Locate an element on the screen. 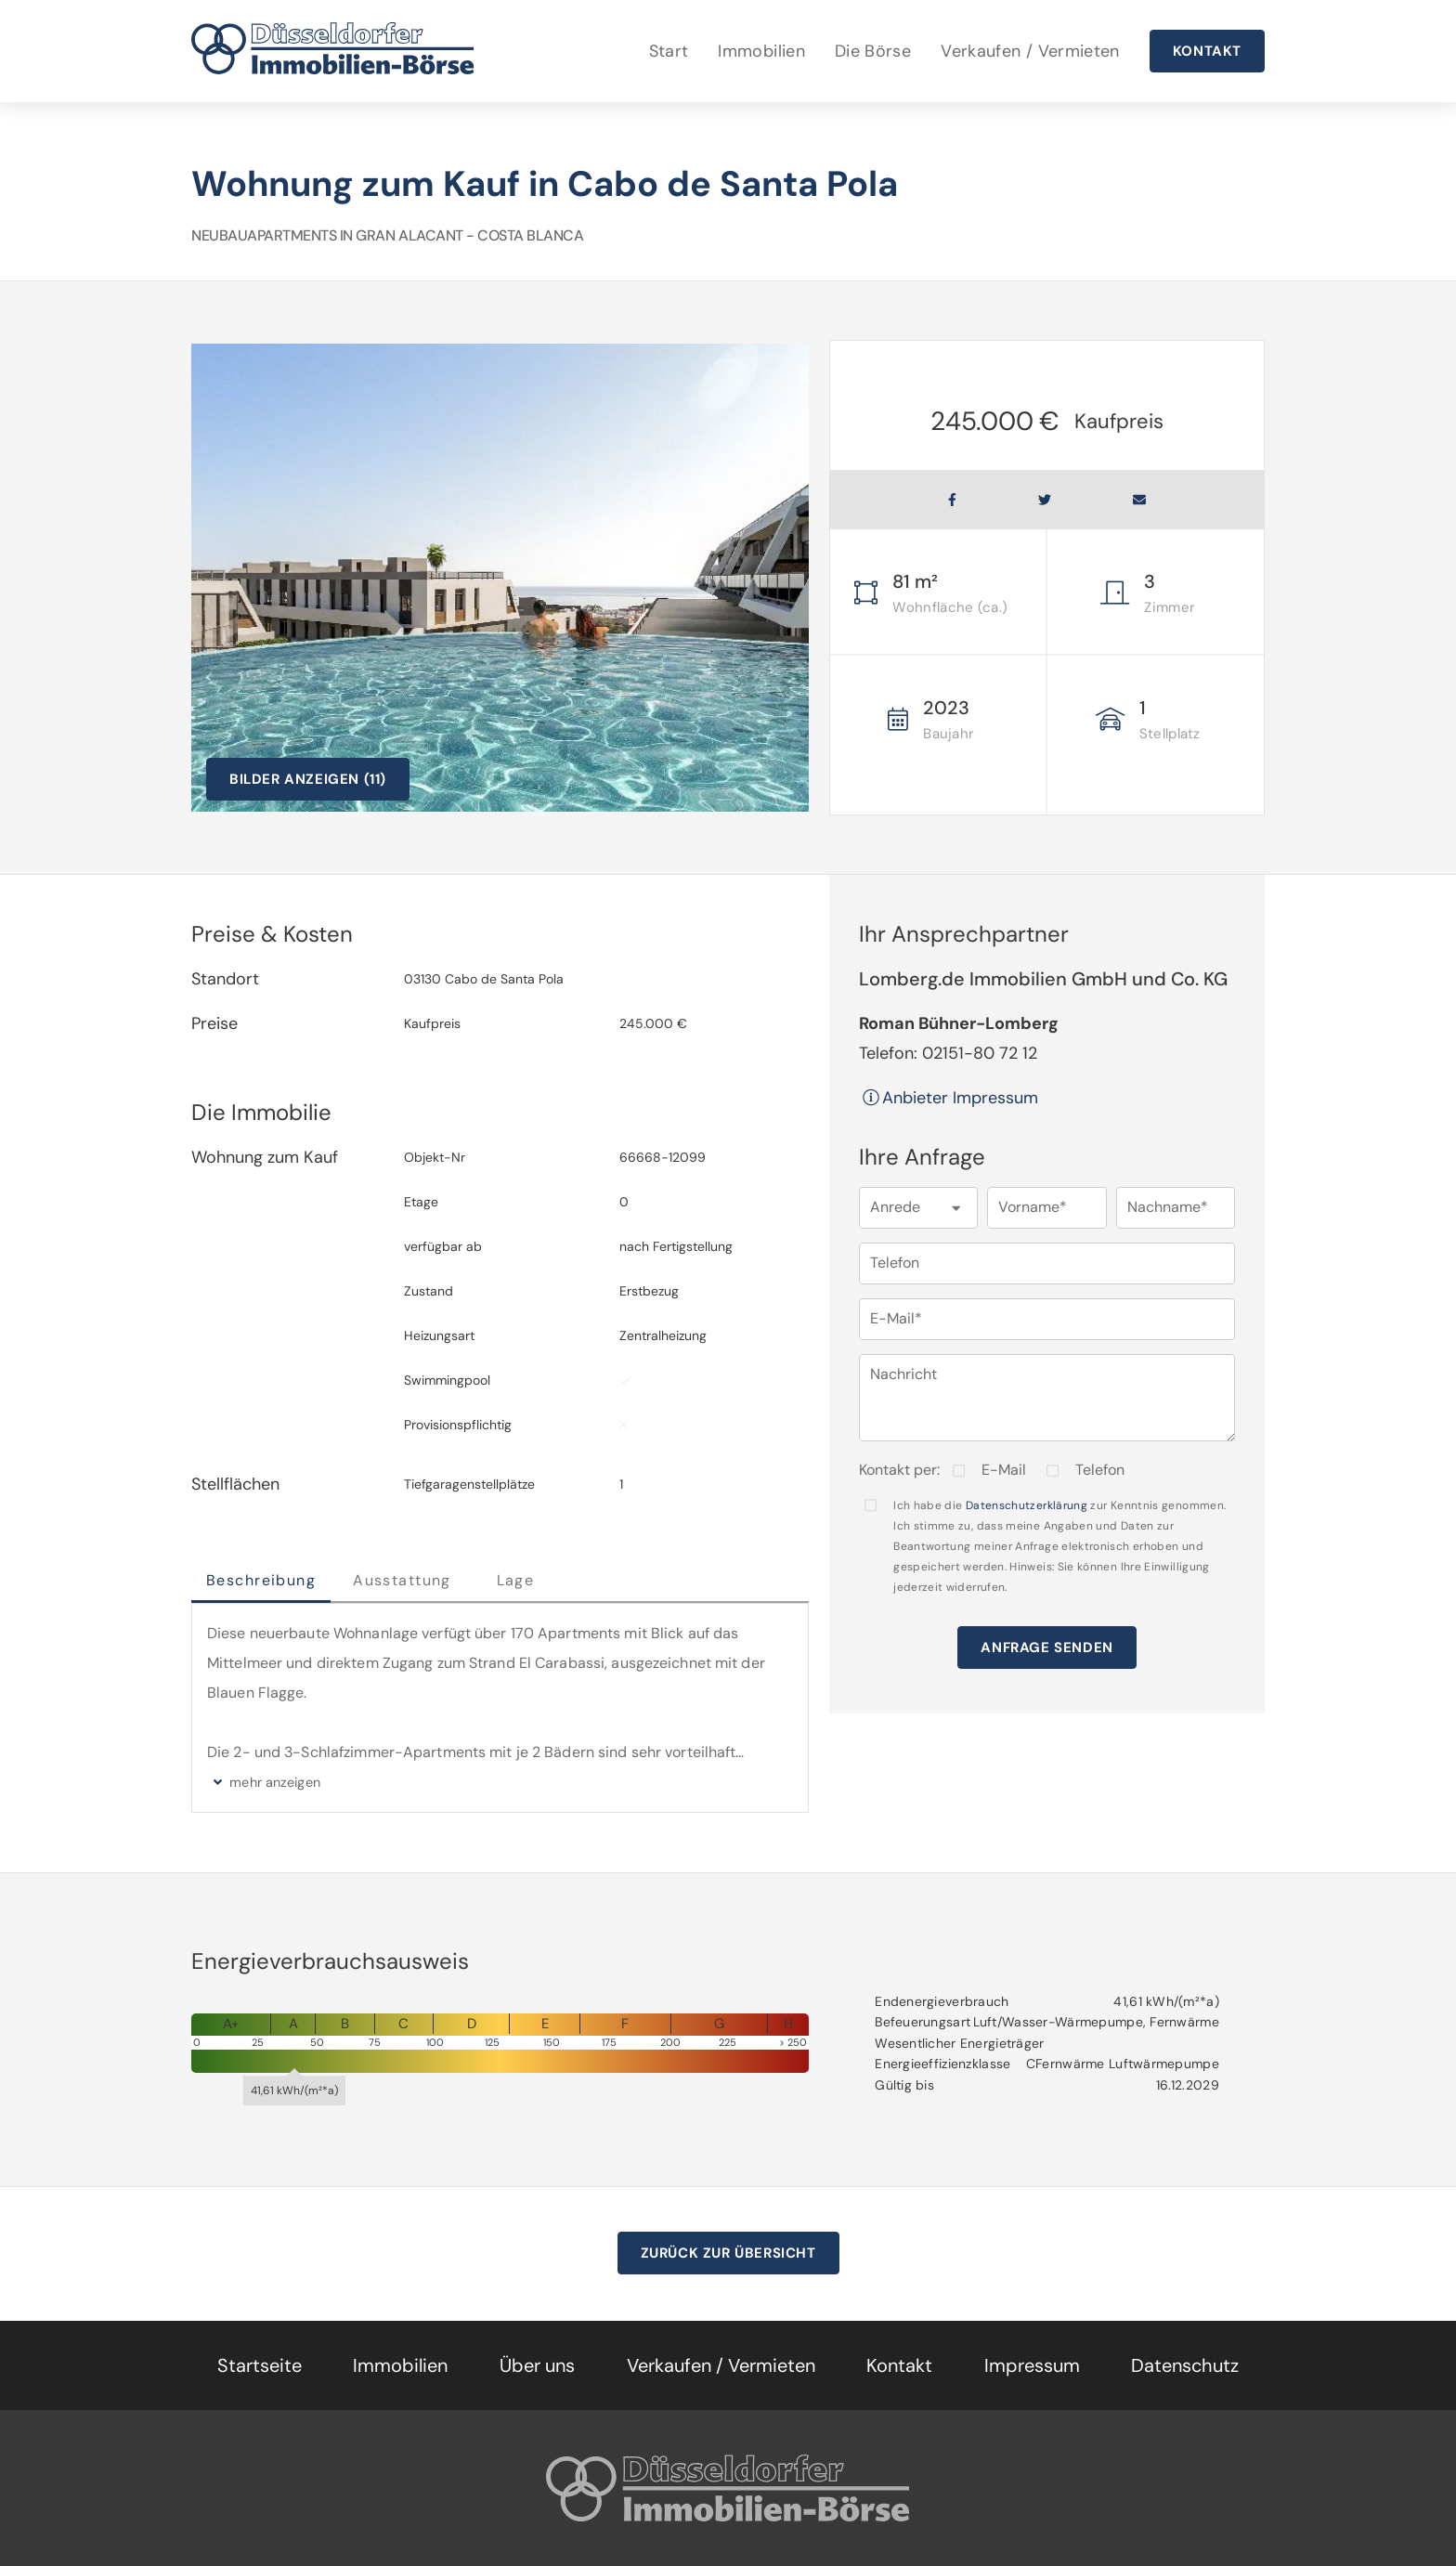 This screenshot has width=1456, height=2566. Anfrage senden is located at coordinates (1046, 1647).